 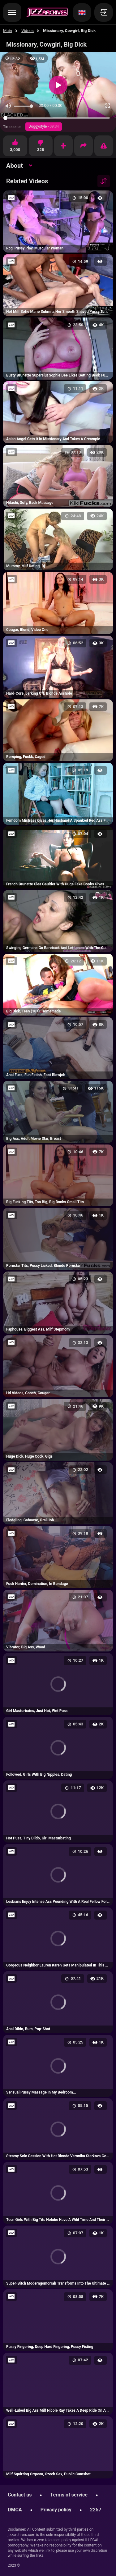 What do you see at coordinates (15, 2510) in the screenshot?
I see `DMCA` at bounding box center [15, 2510].